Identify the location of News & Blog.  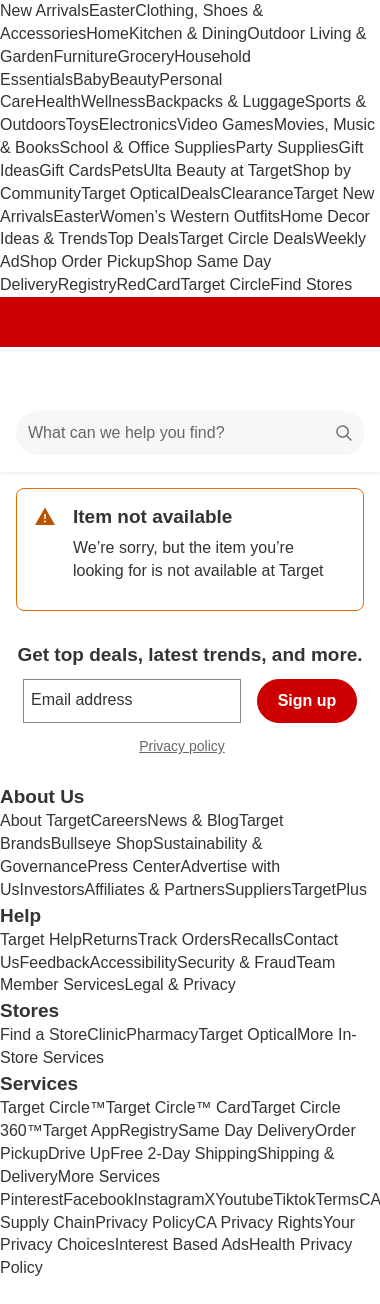
(193, 820).